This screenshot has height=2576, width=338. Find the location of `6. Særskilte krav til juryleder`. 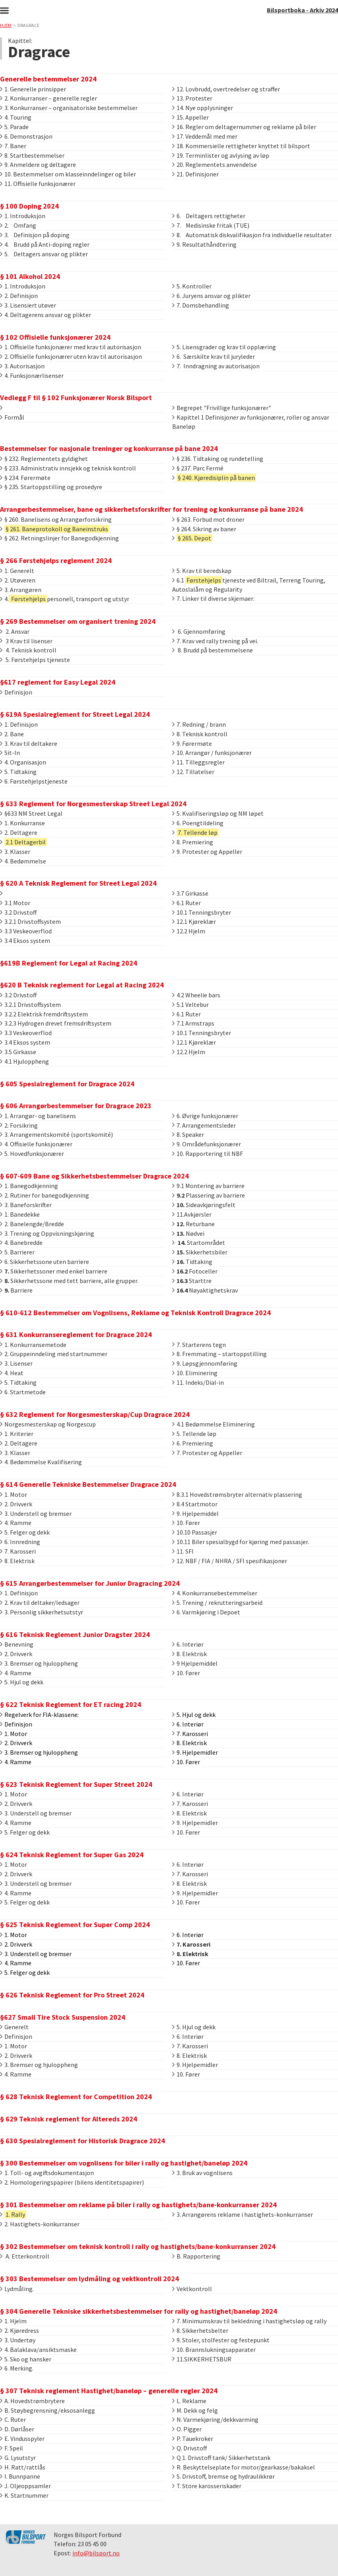

6. Særskilte krav til juryleder is located at coordinates (213, 356).